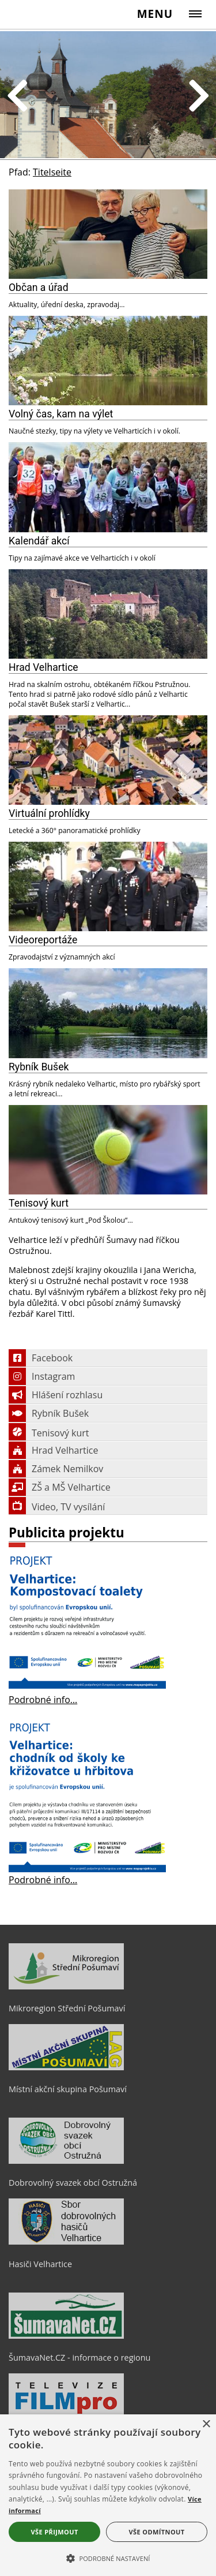 Image resolution: width=216 pixels, height=2576 pixels. What do you see at coordinates (157, 2532) in the screenshot?
I see `Vše odmítnout [button]` at bounding box center [157, 2532].